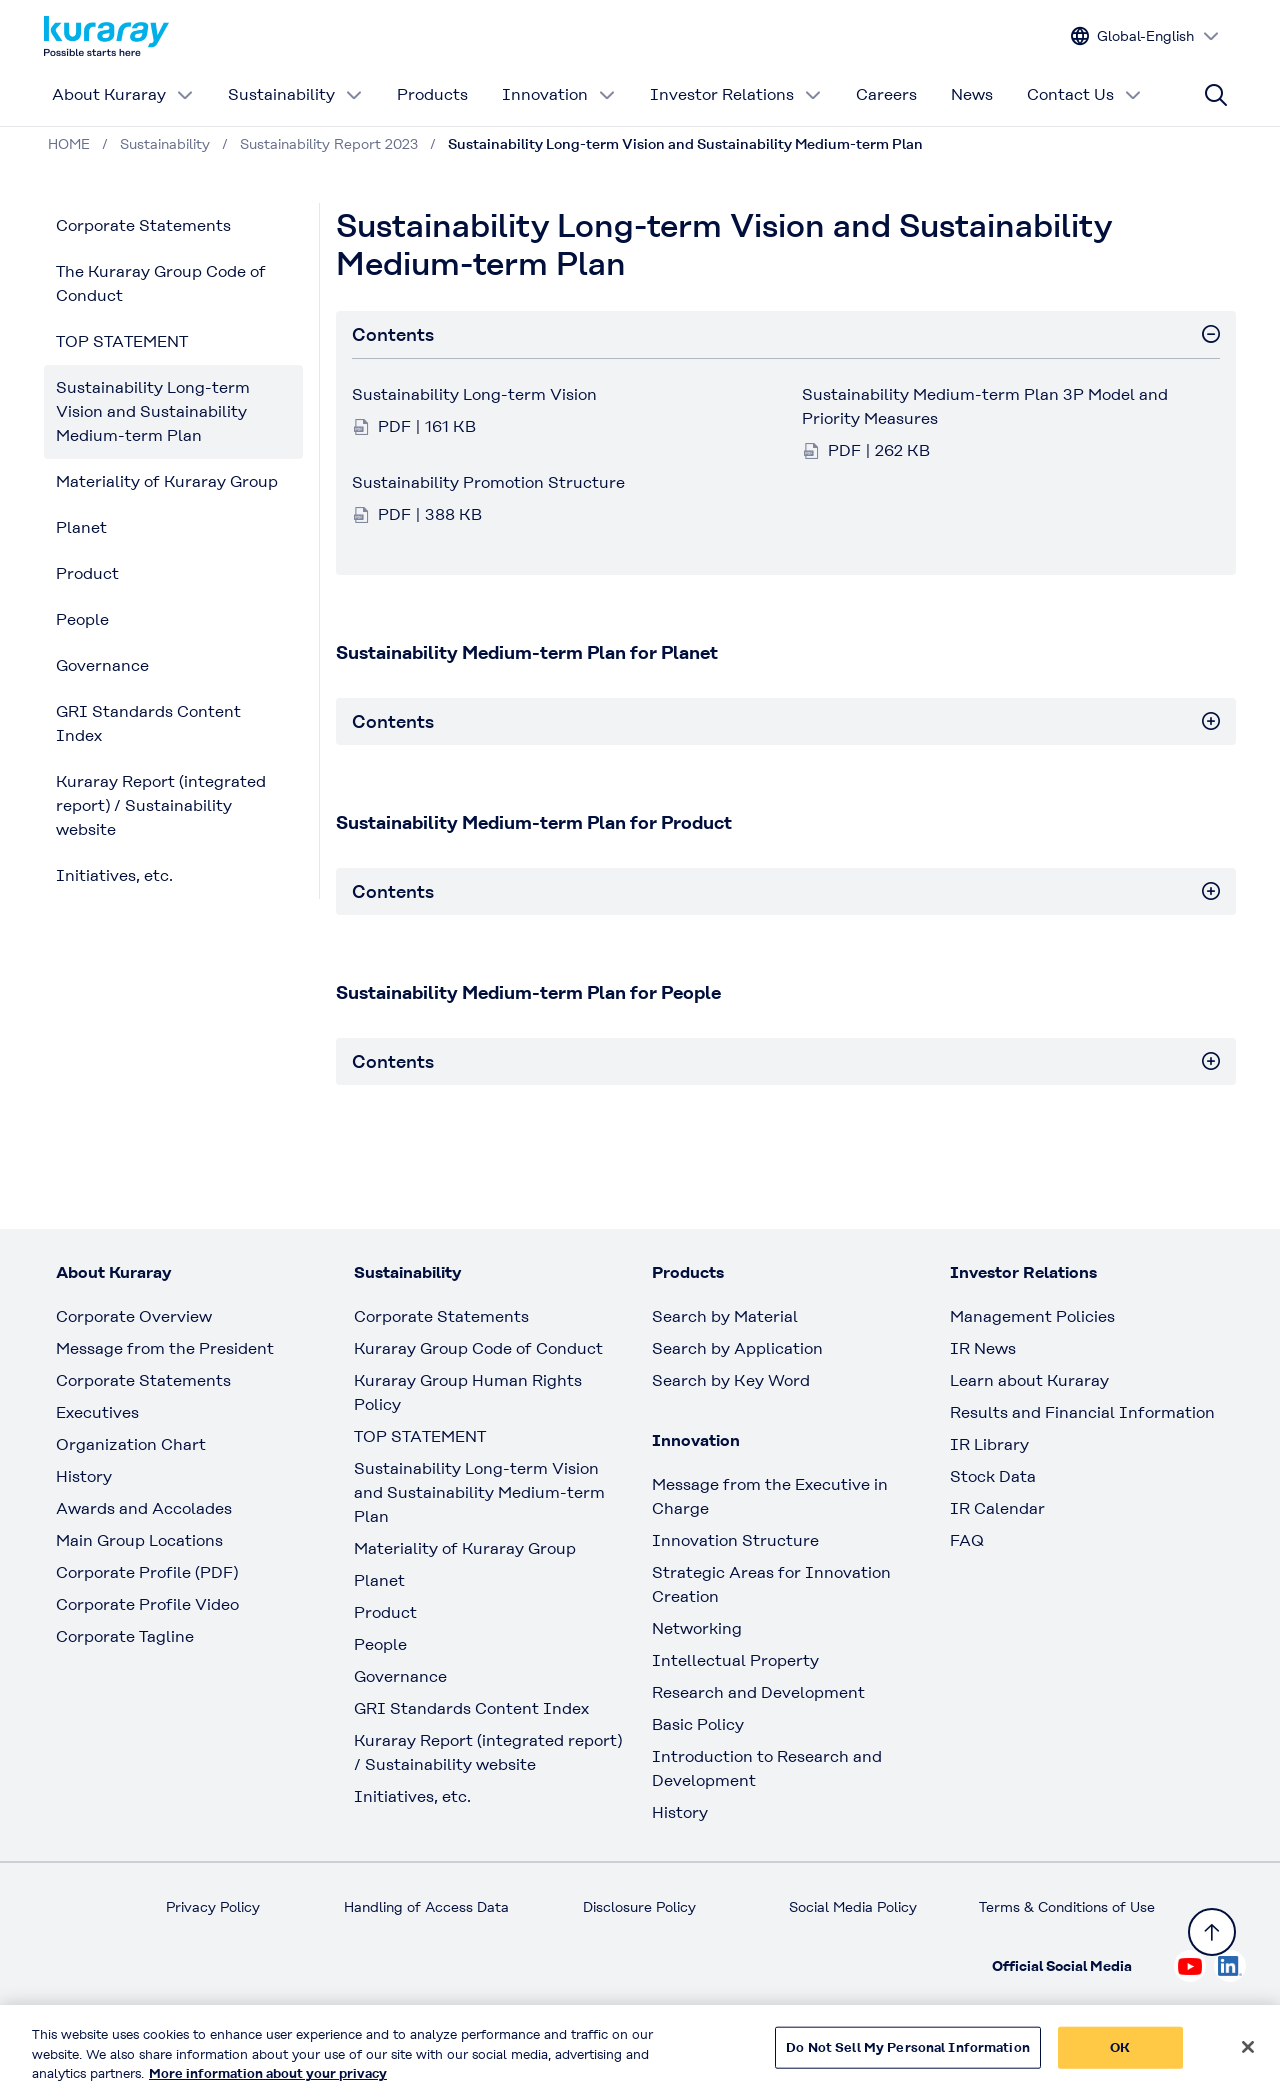  I want to click on Kuraray Report (integrated report) / Sustainability website, so click(161, 805).